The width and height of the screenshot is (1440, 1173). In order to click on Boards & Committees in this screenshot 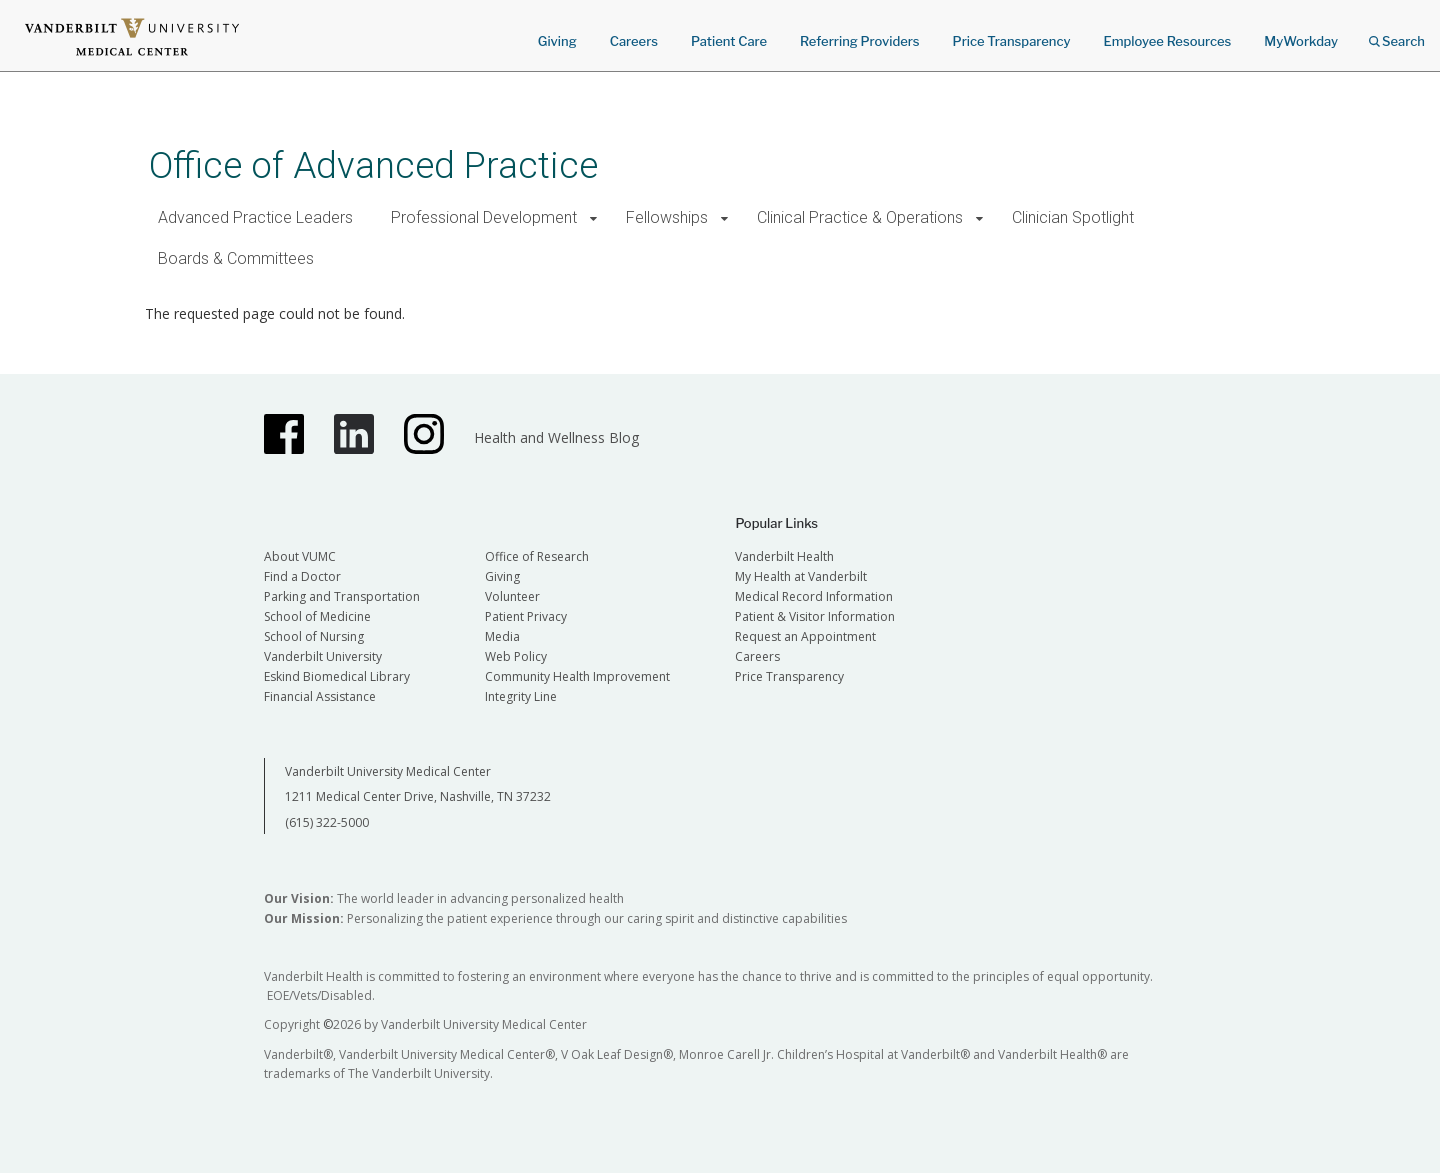, I will do `click(236, 258)`.